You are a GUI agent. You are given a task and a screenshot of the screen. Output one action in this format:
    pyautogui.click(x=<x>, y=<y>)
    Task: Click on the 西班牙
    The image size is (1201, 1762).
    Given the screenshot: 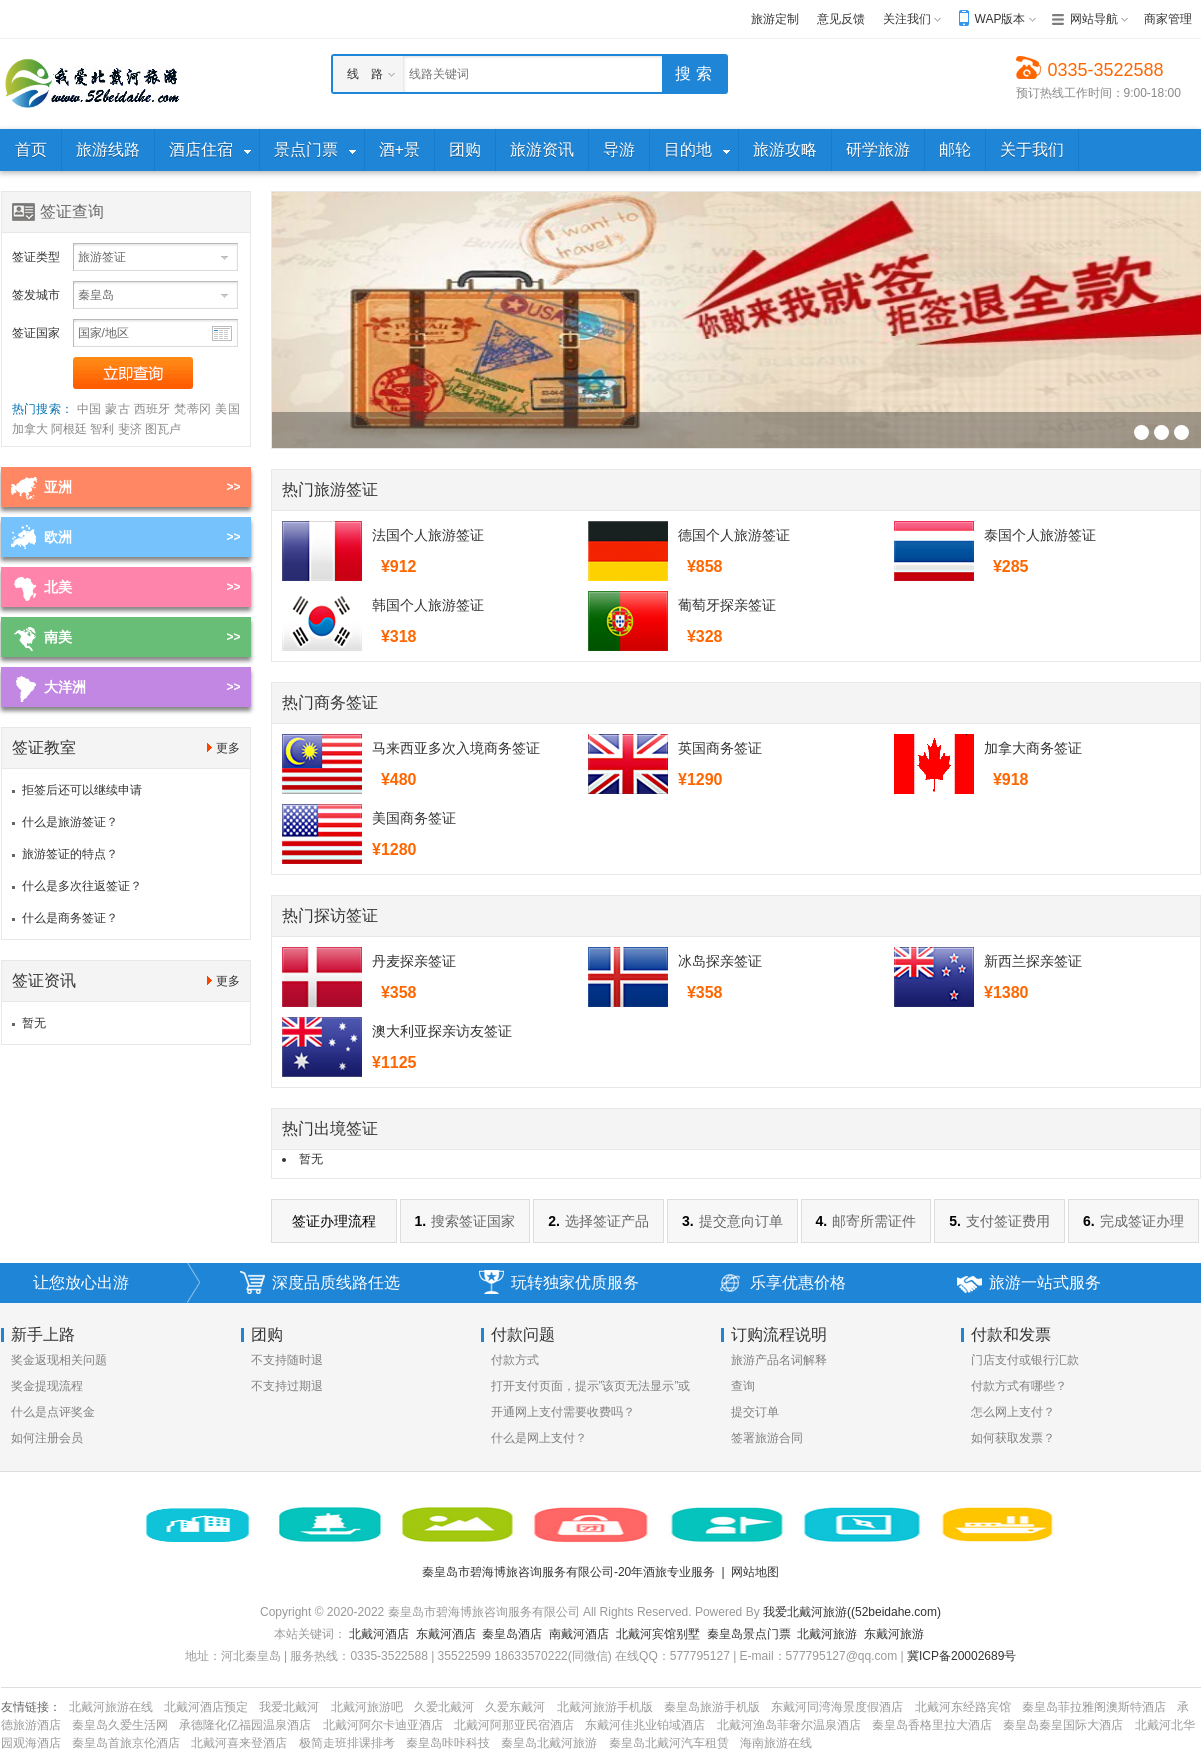 What is the action you would take?
    pyautogui.click(x=152, y=409)
    